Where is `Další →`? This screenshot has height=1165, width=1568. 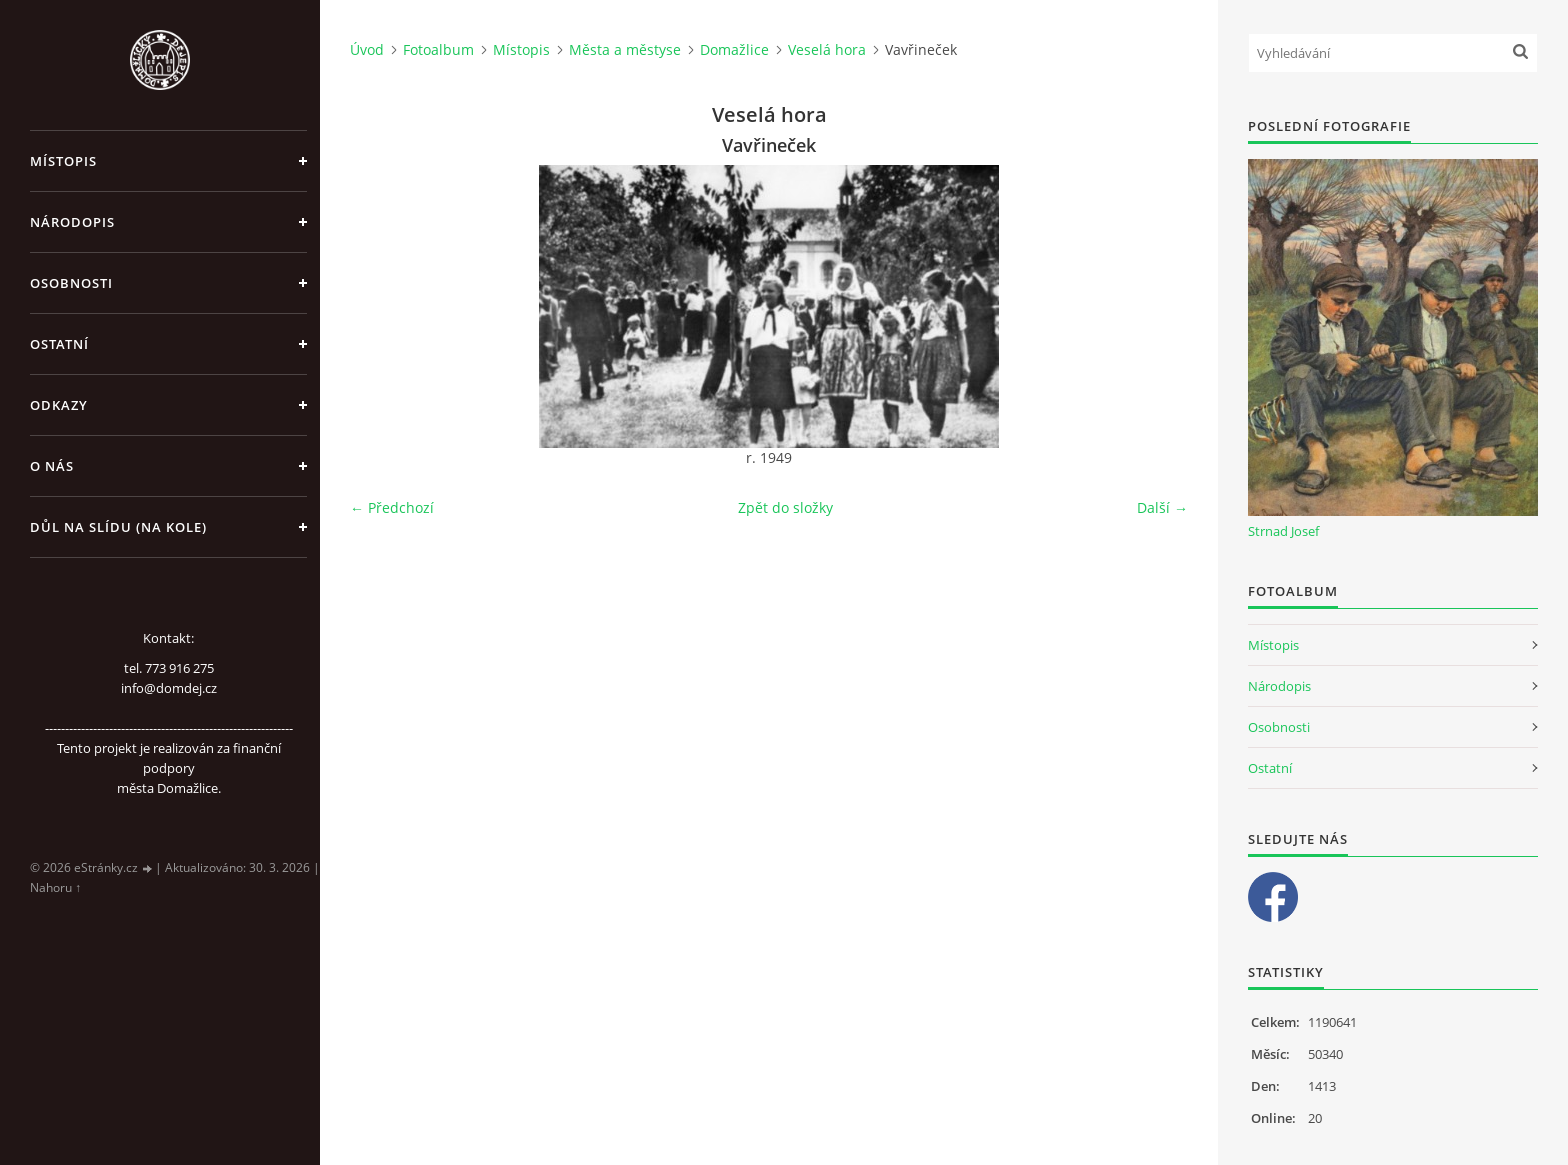
Další → is located at coordinates (1162, 507).